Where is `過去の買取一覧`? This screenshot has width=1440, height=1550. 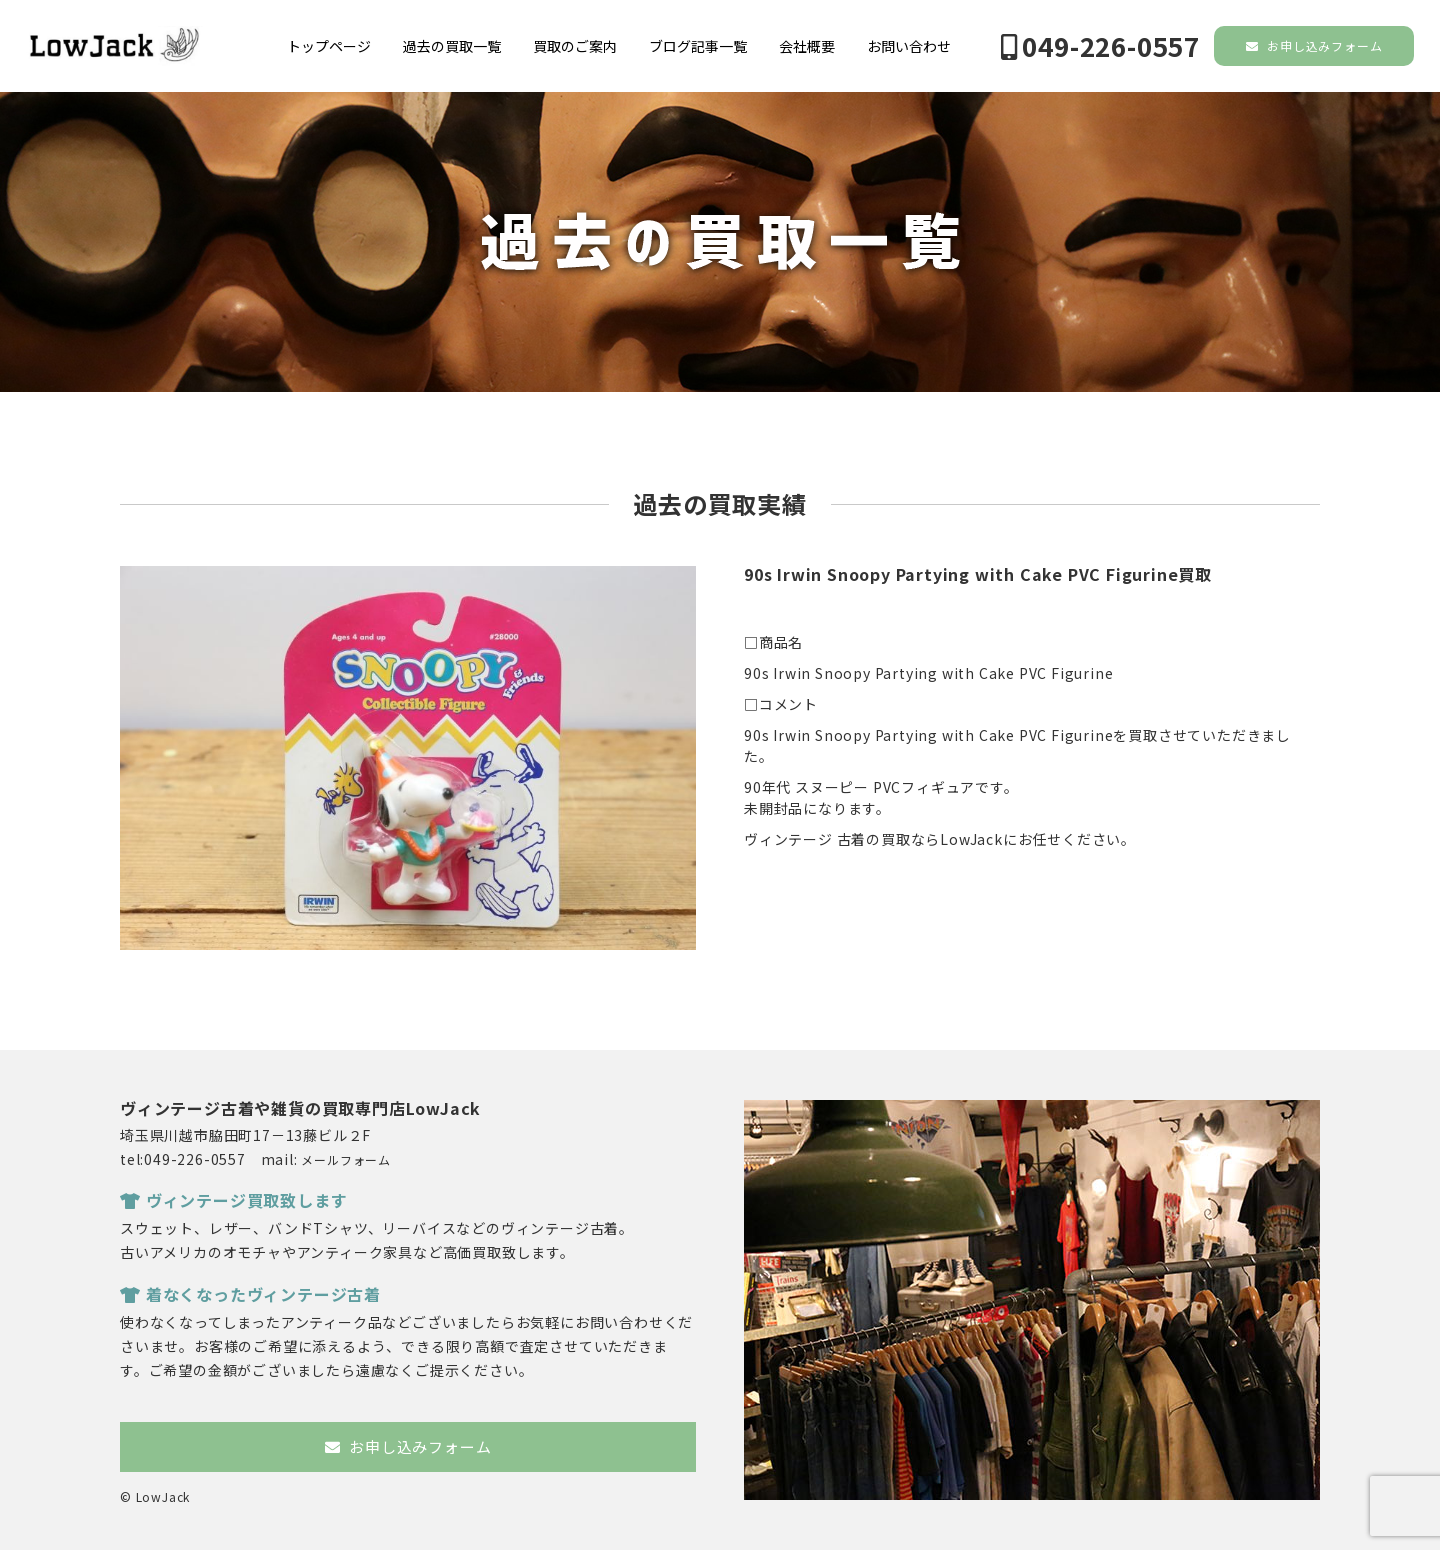
過去の買取一覧 is located at coordinates (452, 46).